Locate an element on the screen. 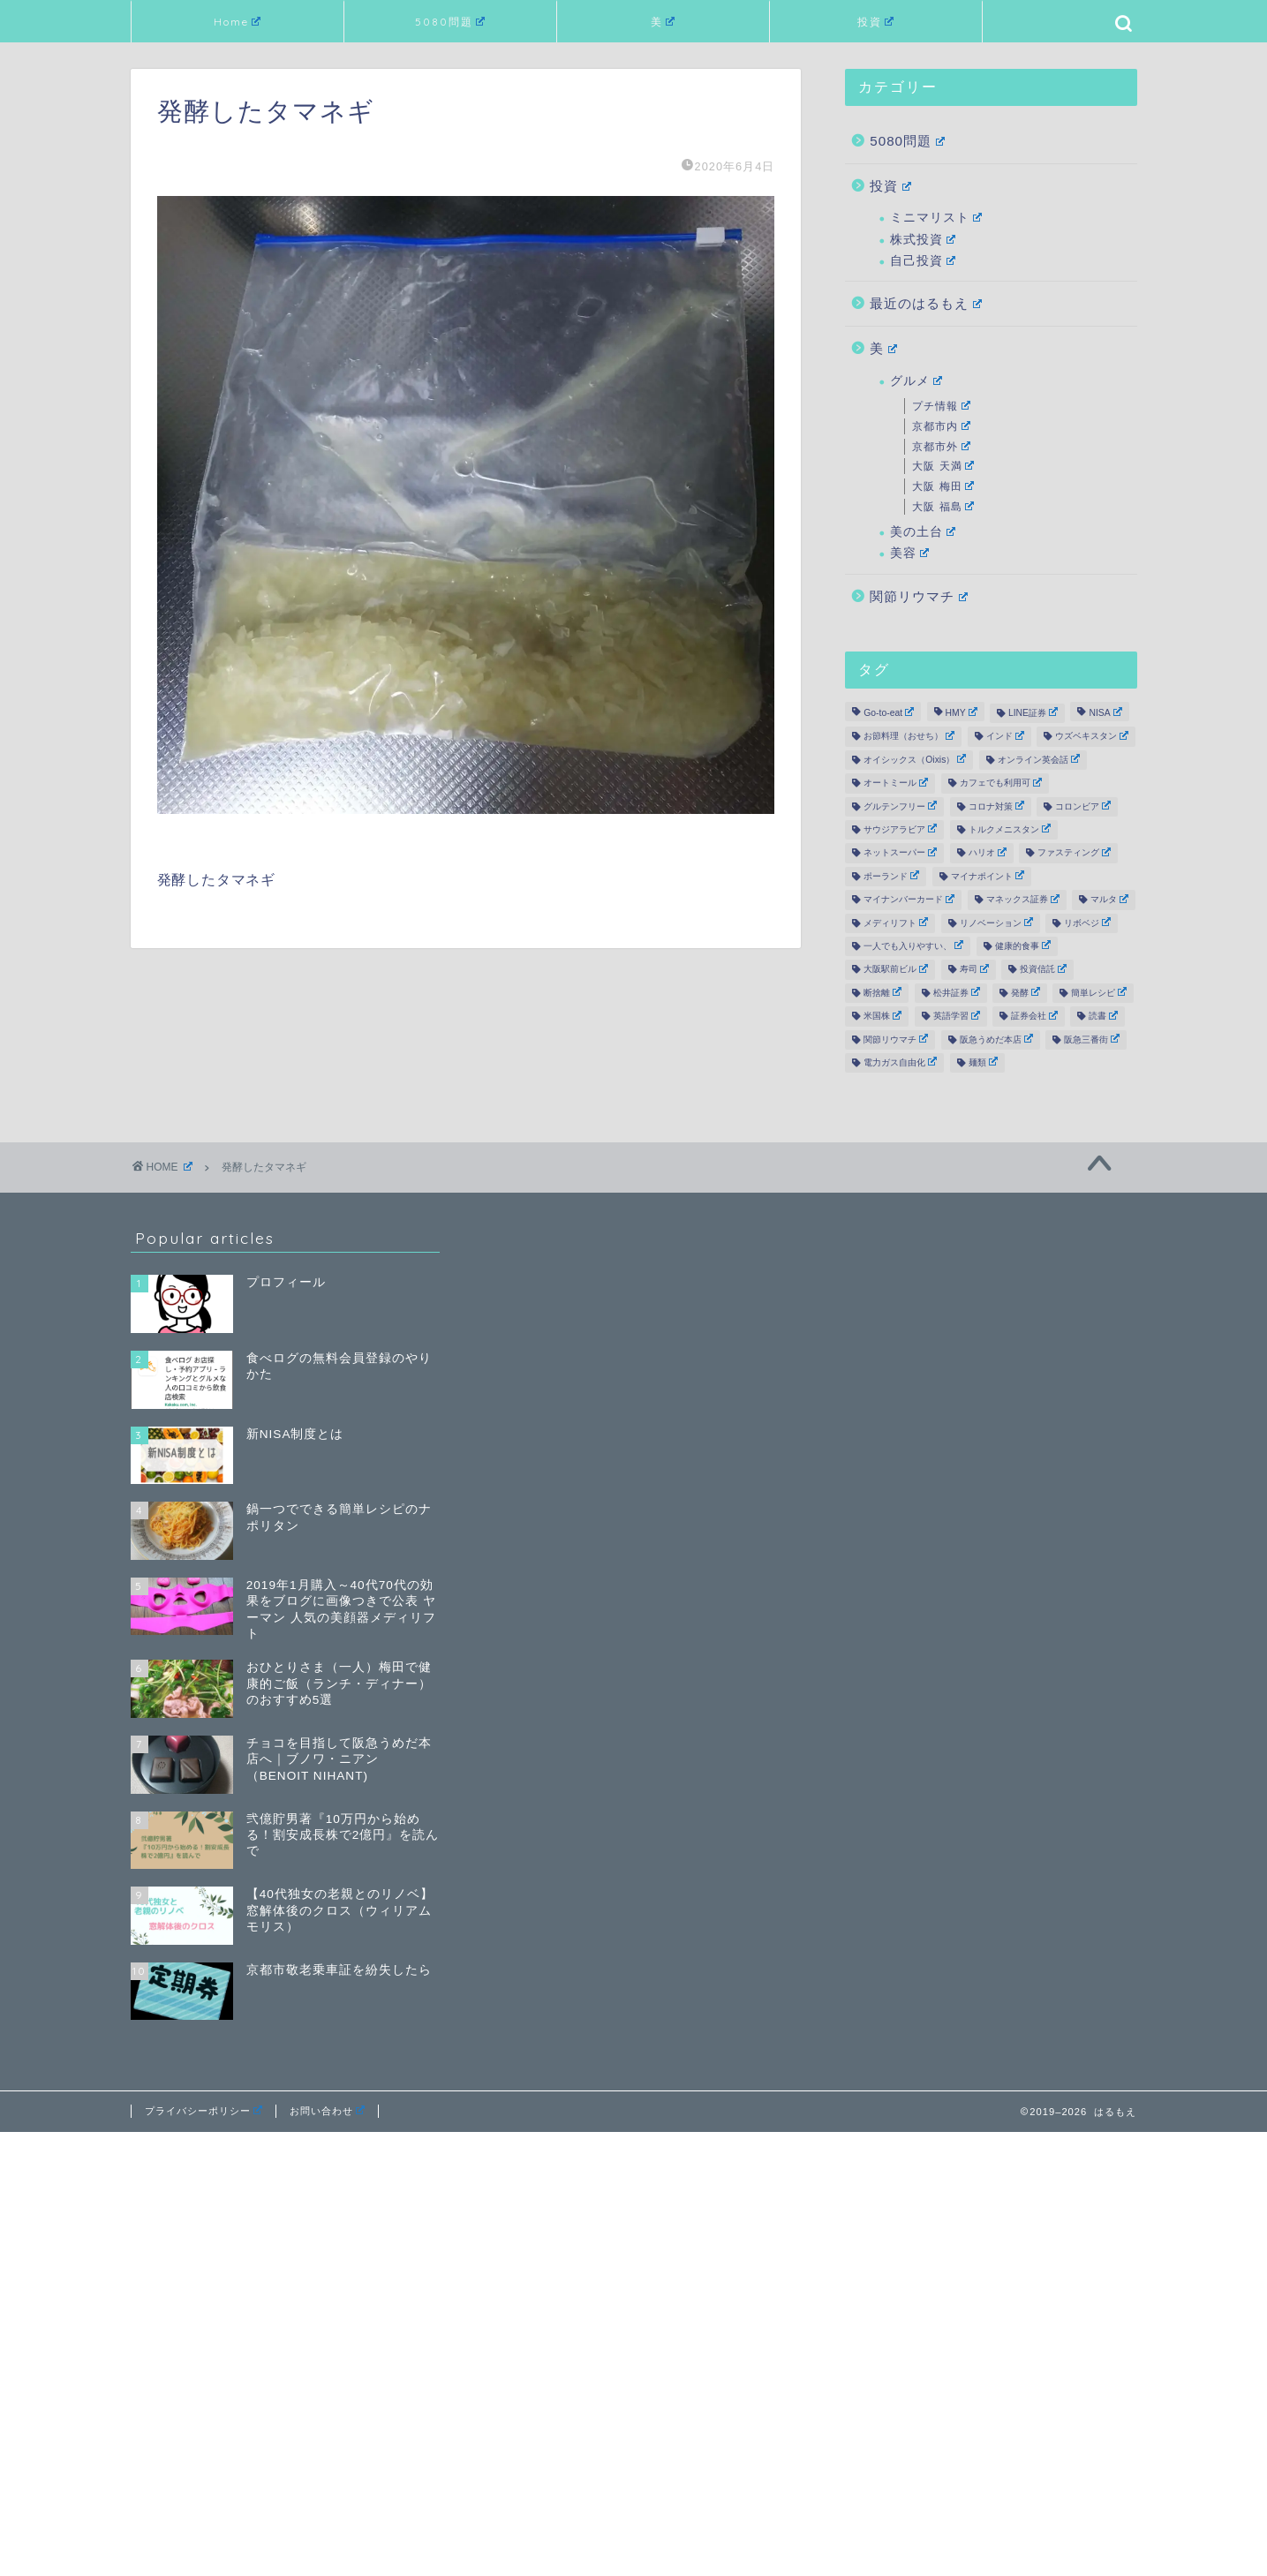 The image size is (1267, 2576). ファスティング [ファスティング (7個の項目)] is located at coordinates (1074, 852).